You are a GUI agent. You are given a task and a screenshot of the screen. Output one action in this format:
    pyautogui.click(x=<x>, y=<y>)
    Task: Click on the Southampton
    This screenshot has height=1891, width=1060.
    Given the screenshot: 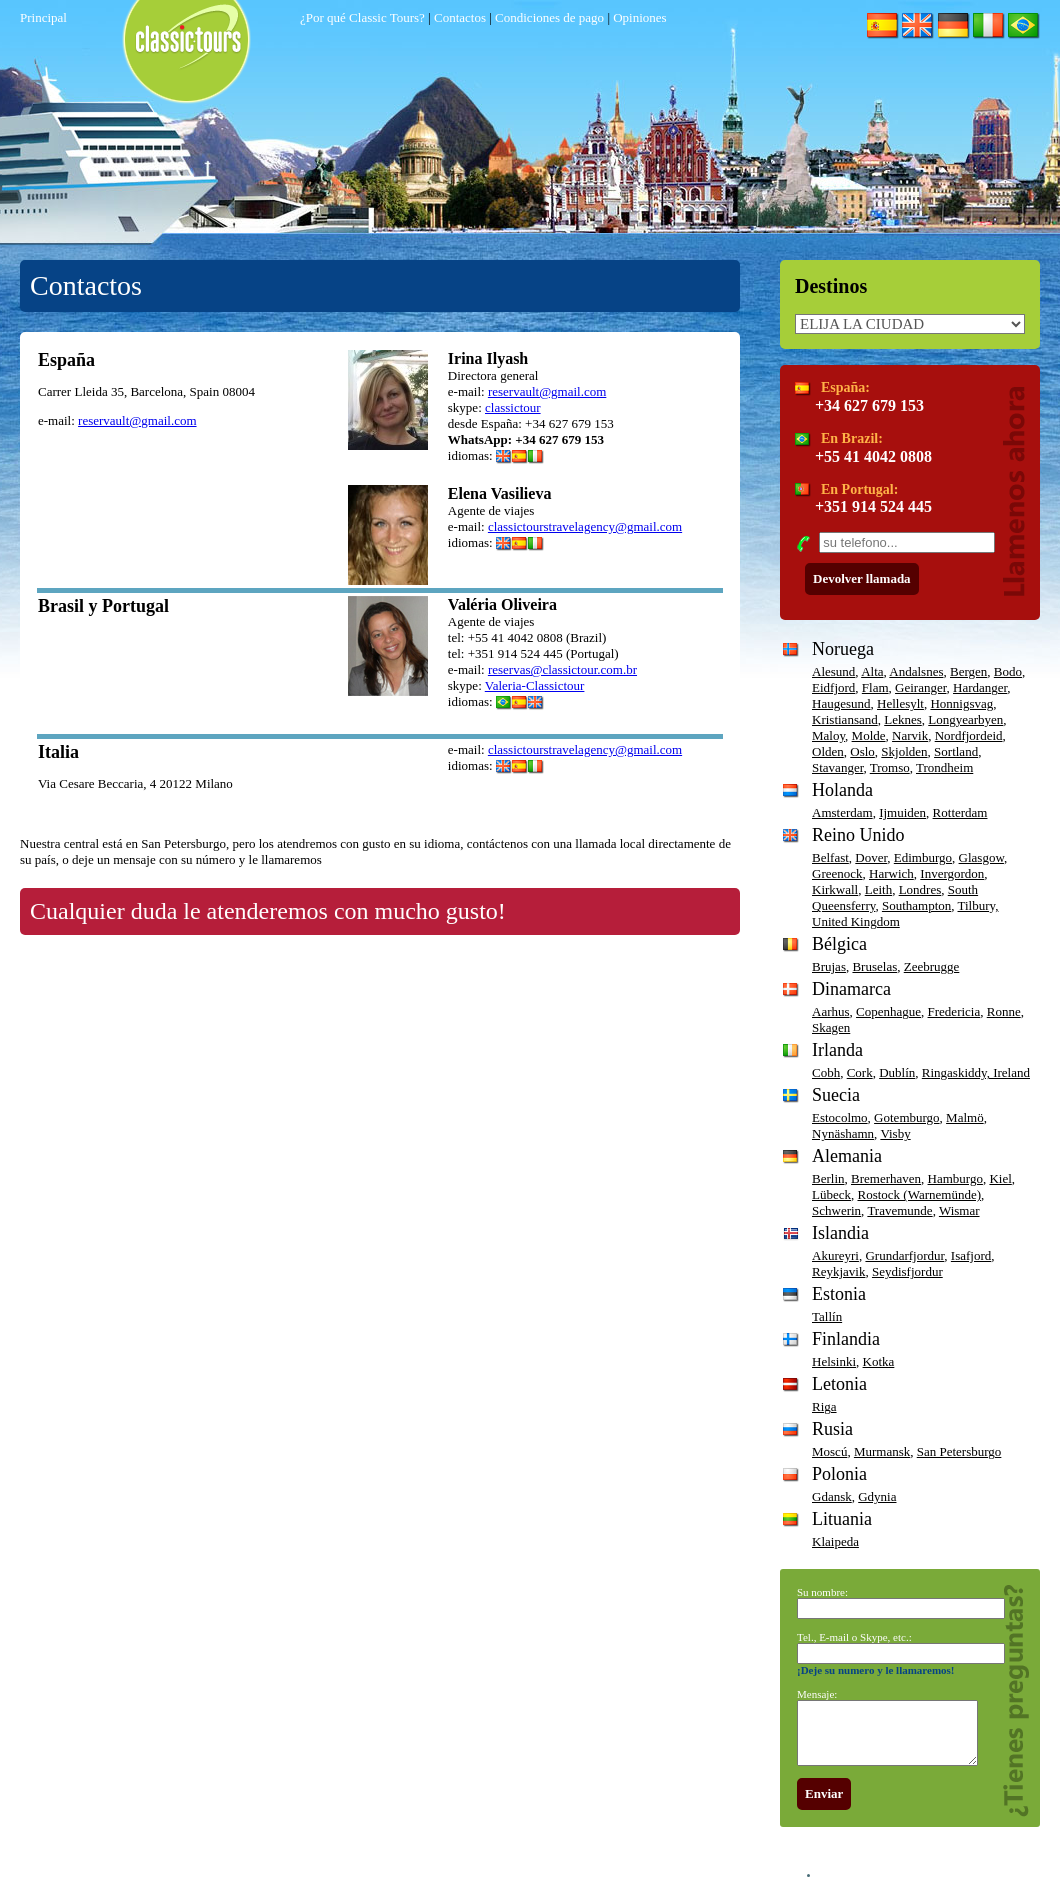 What is the action you would take?
    pyautogui.click(x=916, y=905)
    